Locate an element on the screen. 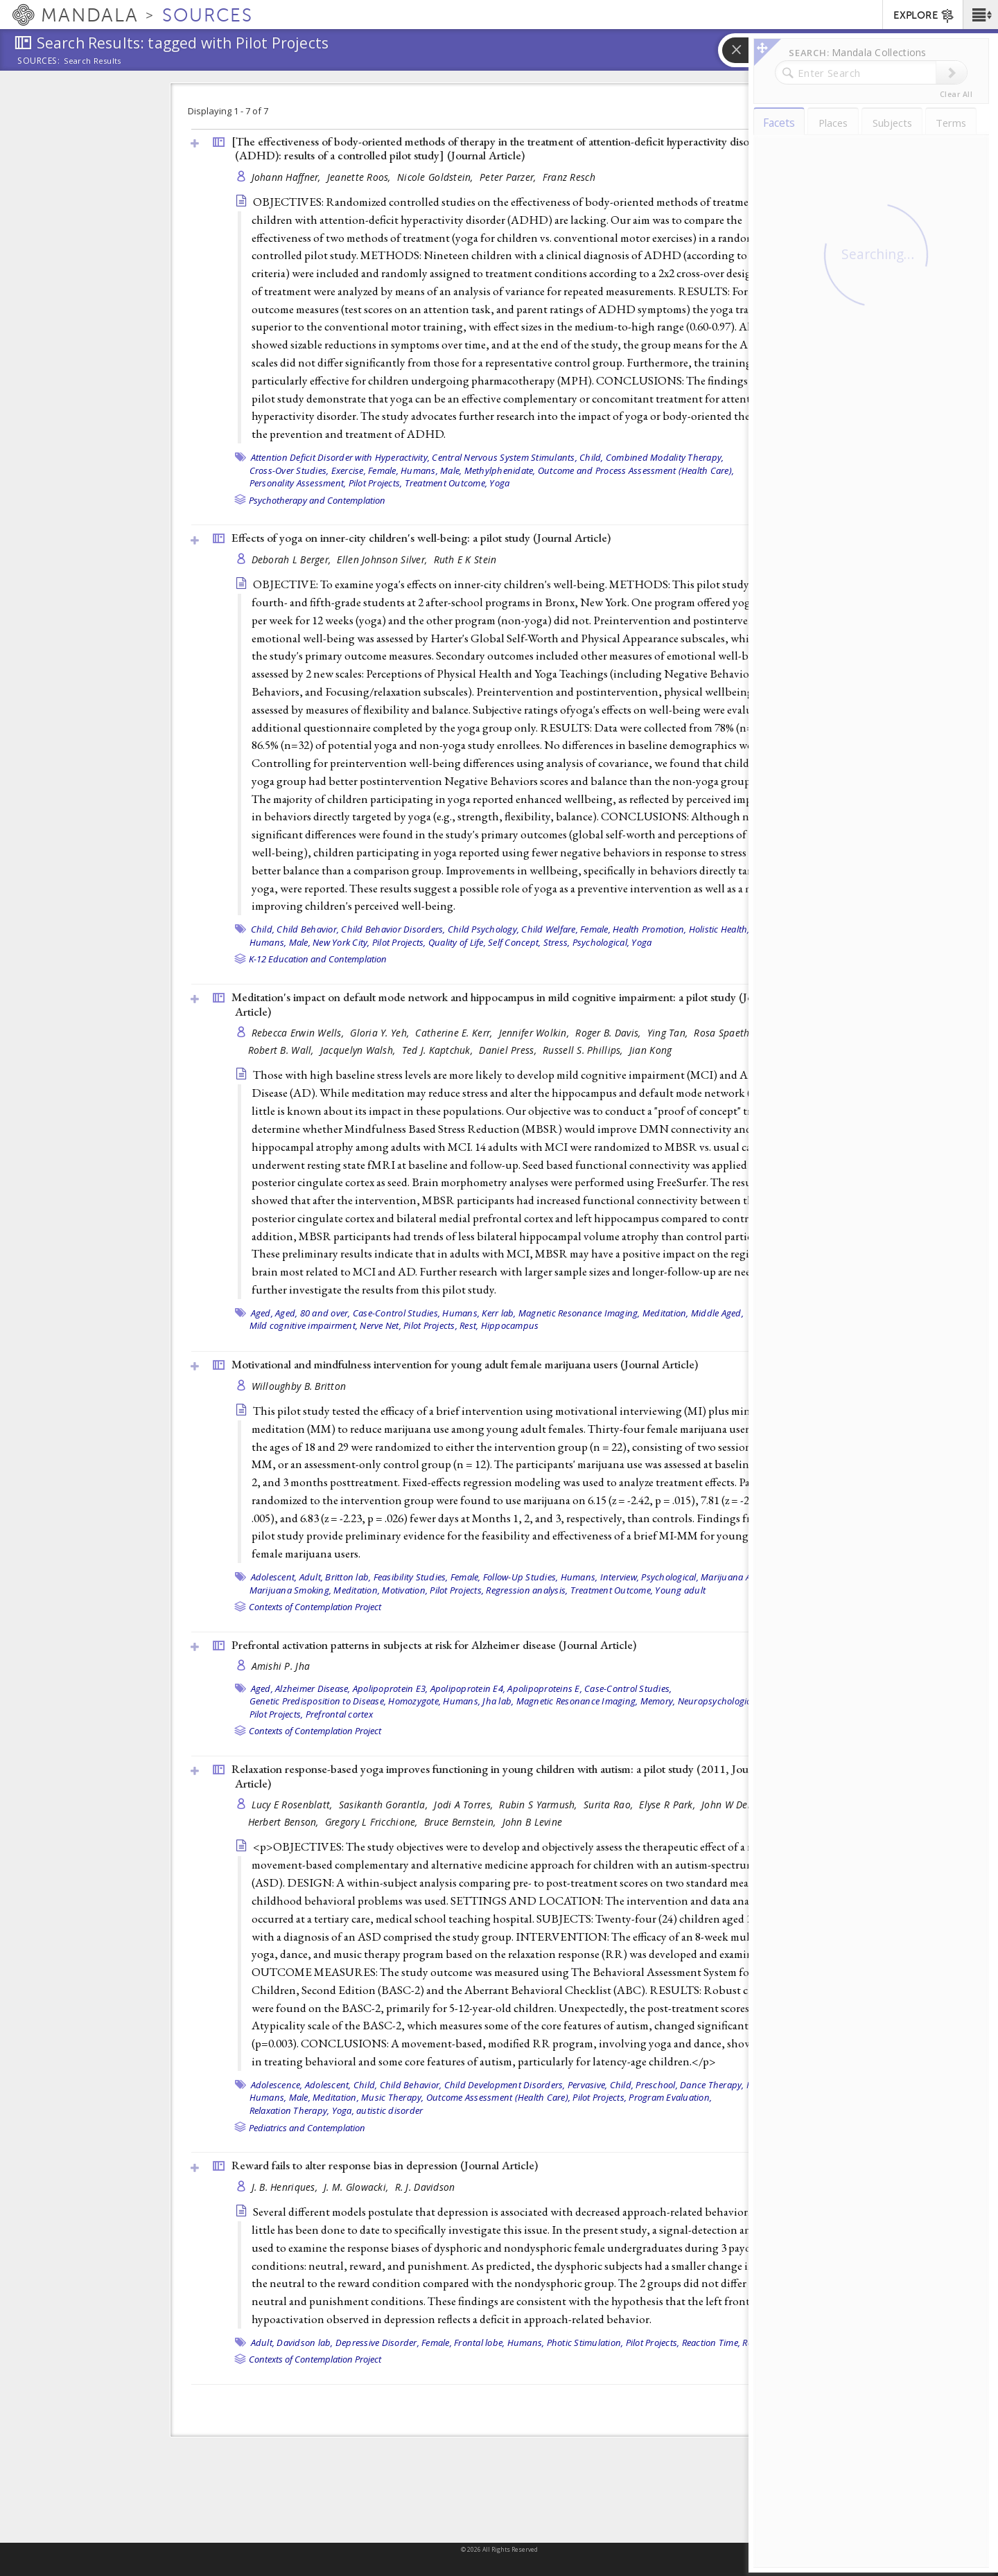  Male, is located at coordinates (451, 470).